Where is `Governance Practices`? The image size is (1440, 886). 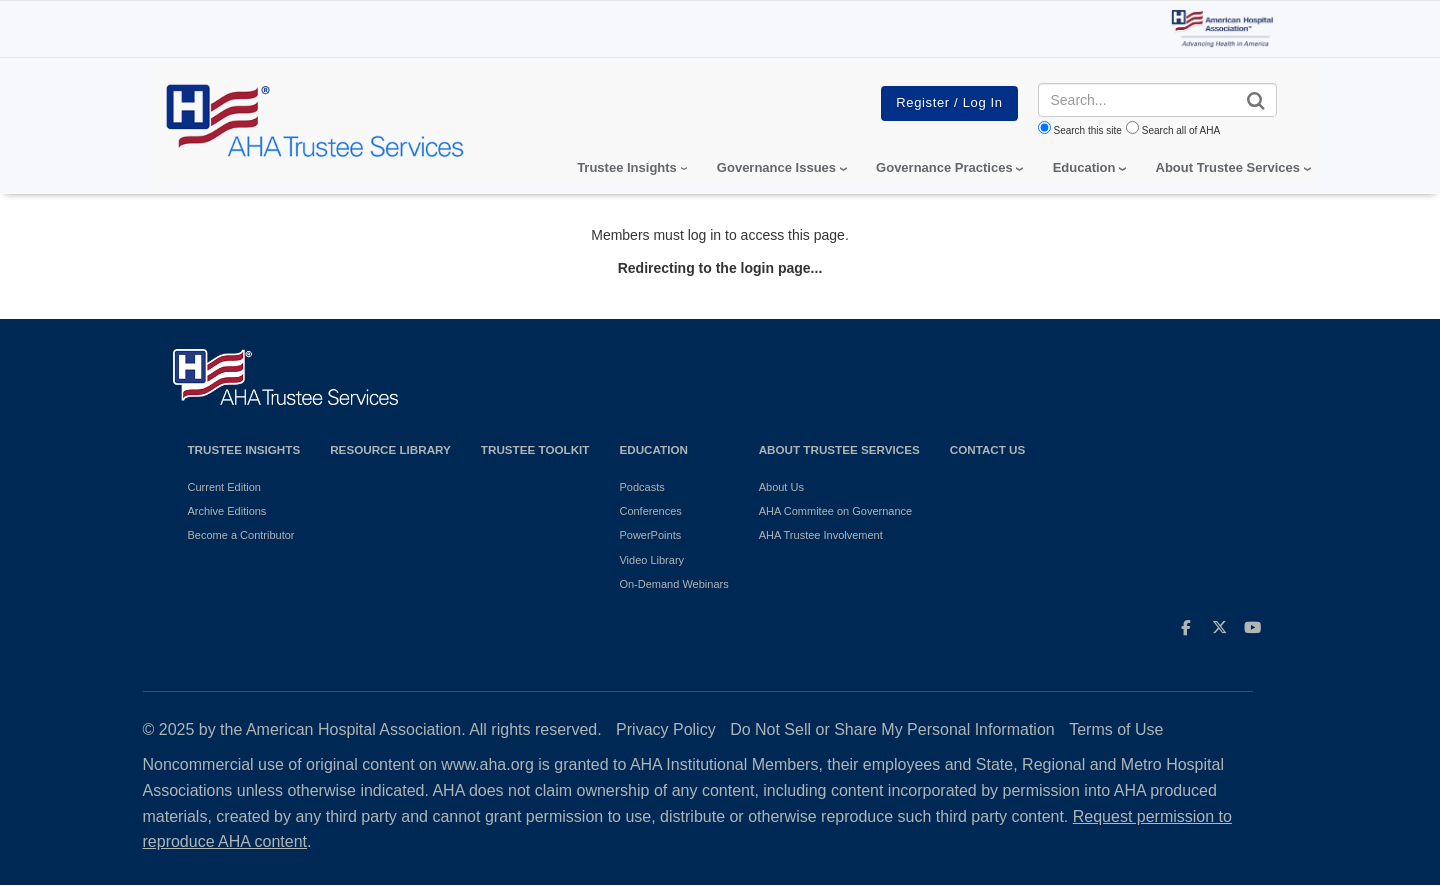 Governance Practices is located at coordinates (944, 167).